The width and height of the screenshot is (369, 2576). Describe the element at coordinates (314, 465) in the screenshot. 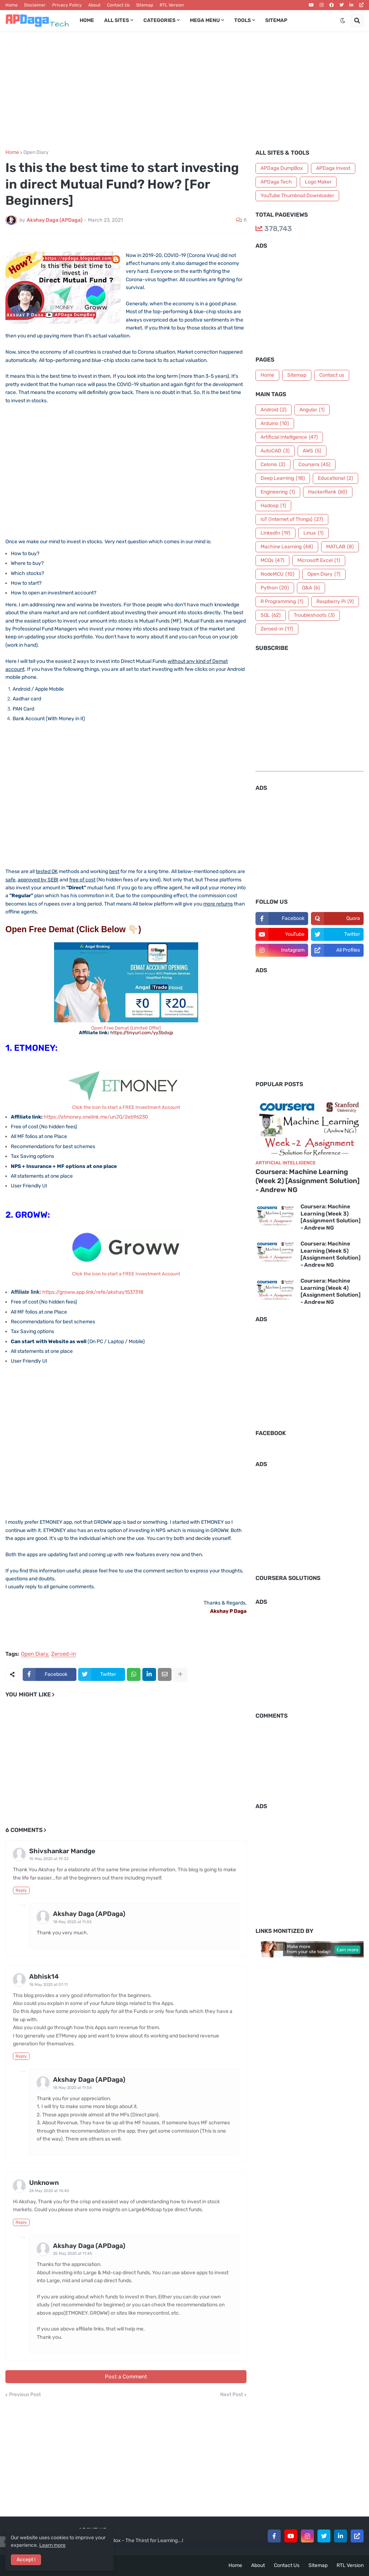

I see `Coursera` at that location.